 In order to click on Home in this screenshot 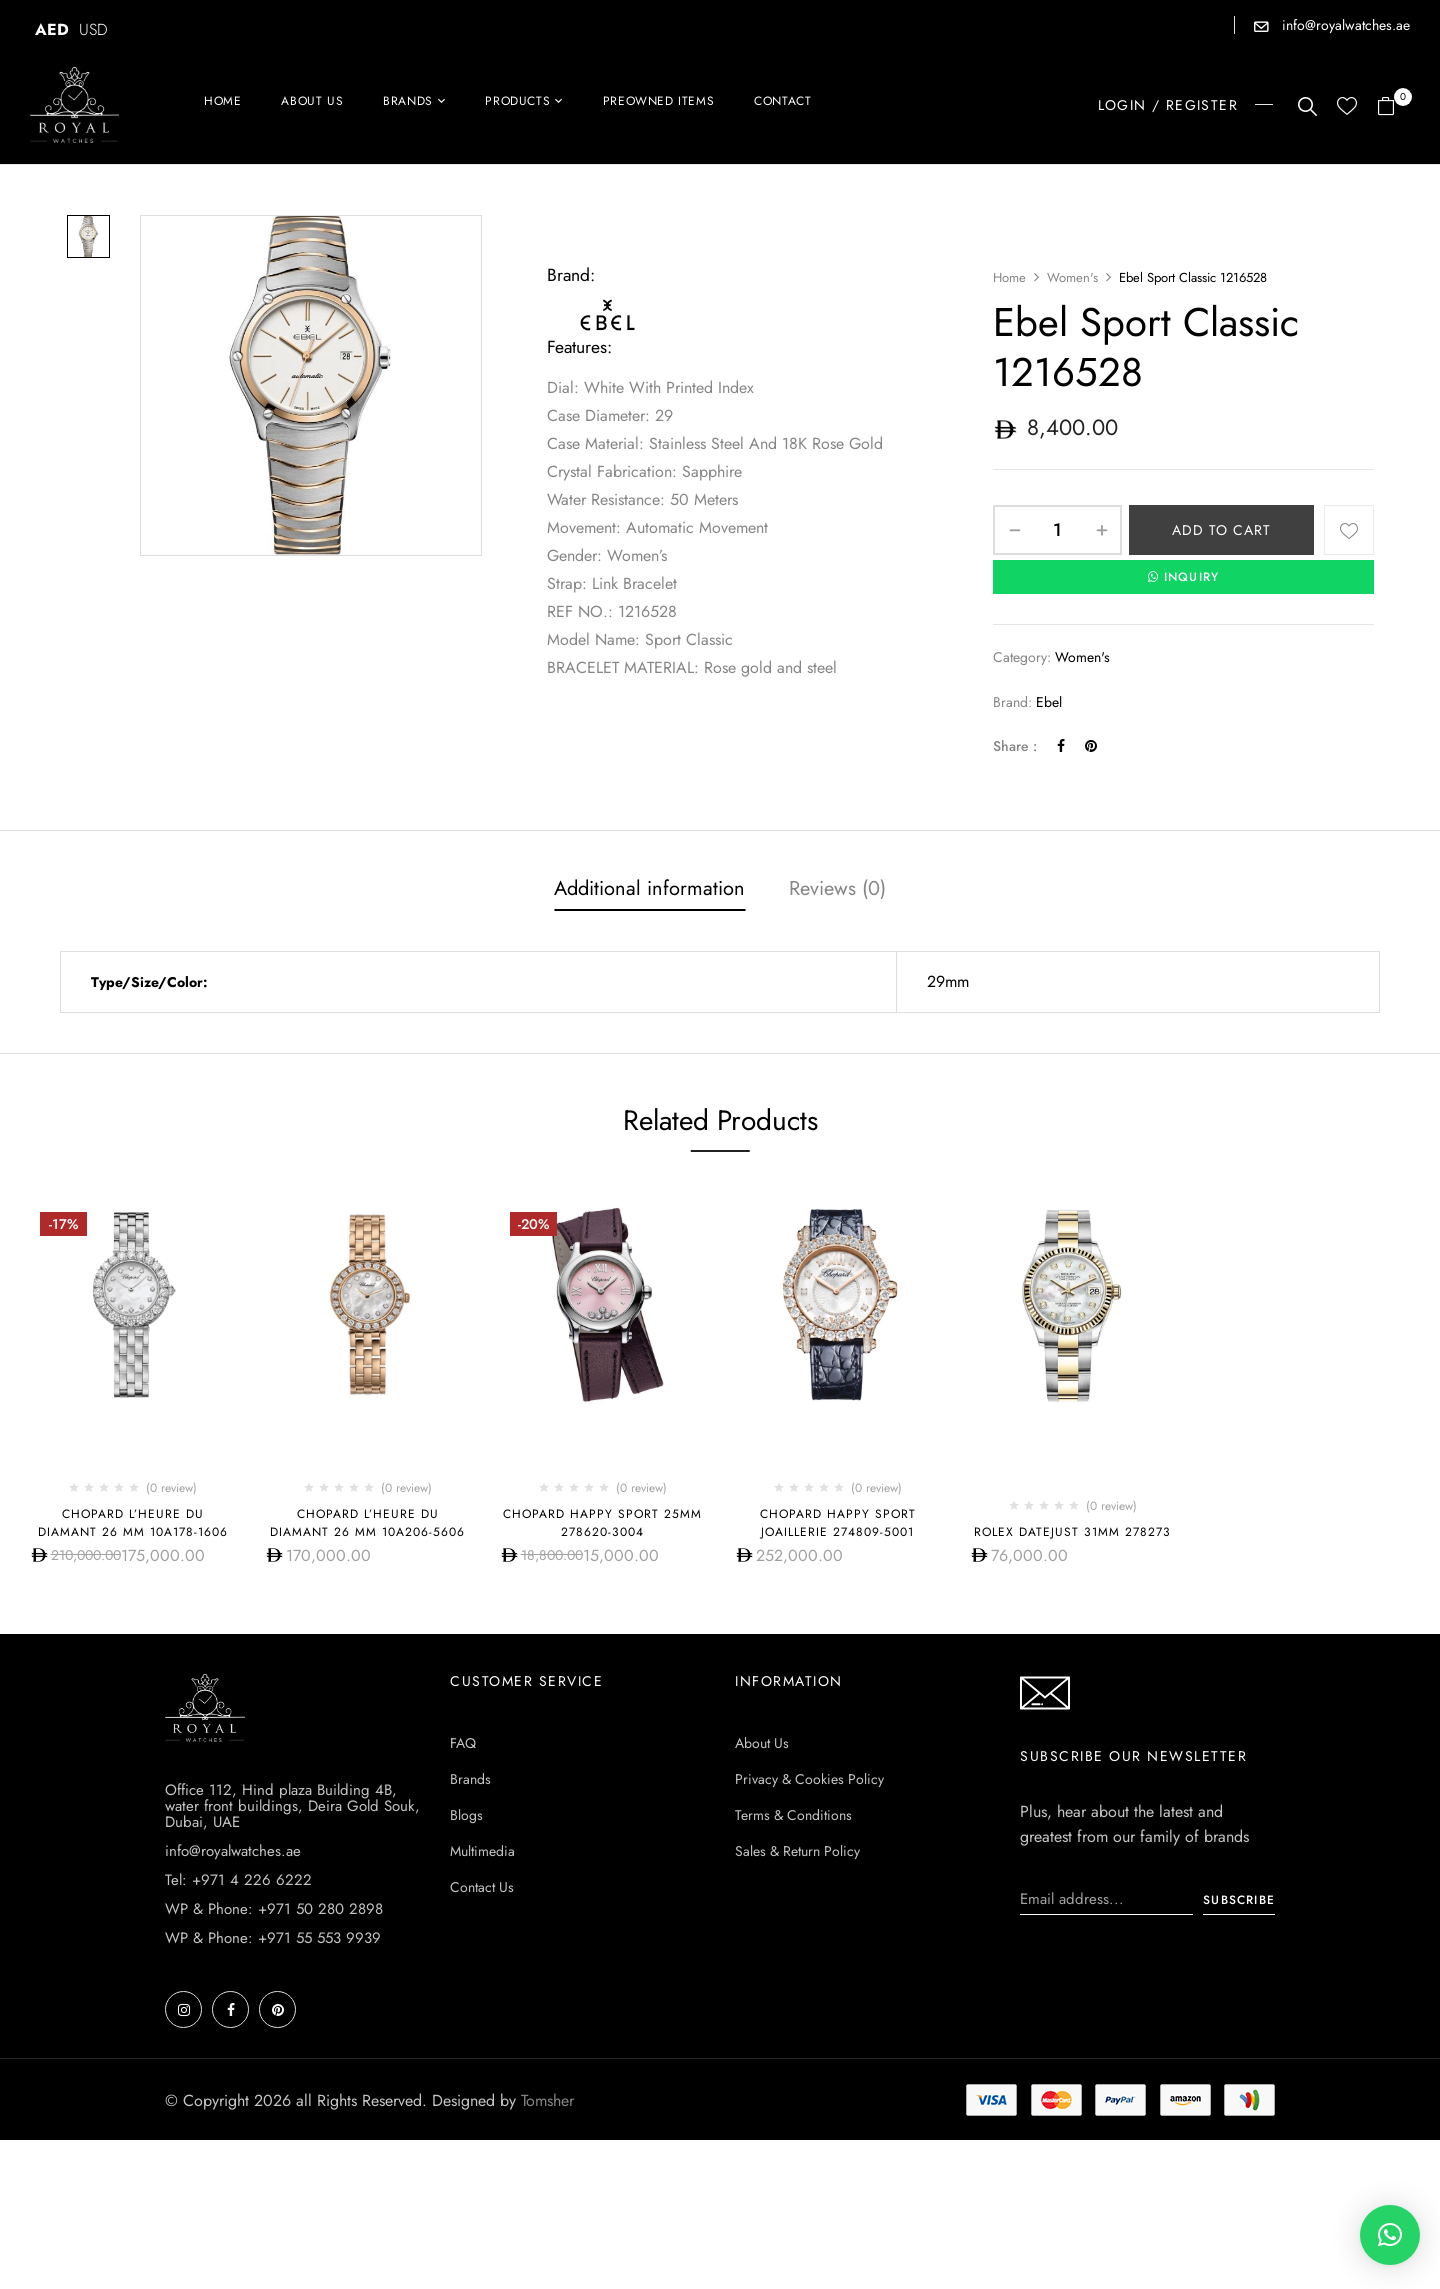, I will do `click(1009, 277)`.